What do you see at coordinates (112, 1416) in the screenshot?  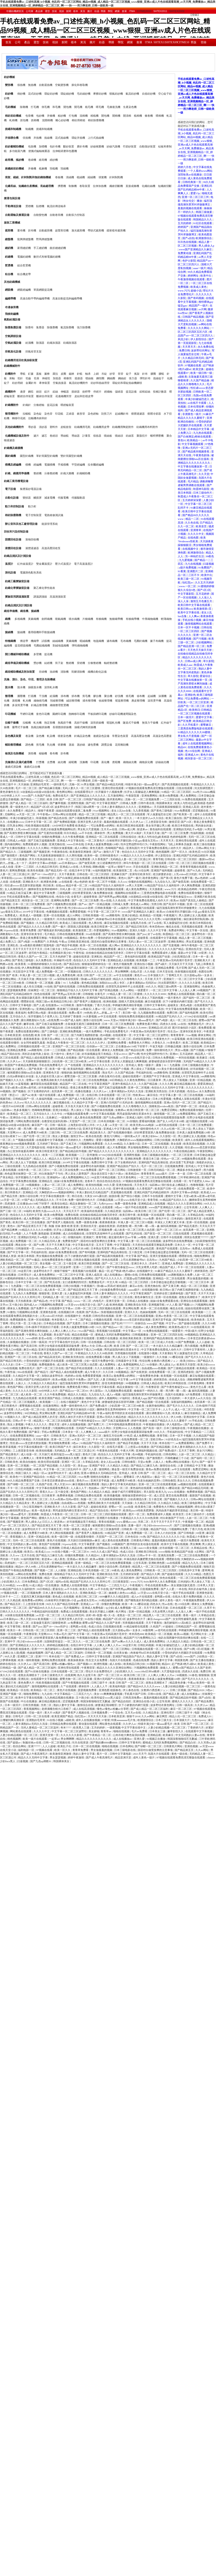 I see `亚洲av无码久久精品色欲` at bounding box center [112, 1416].